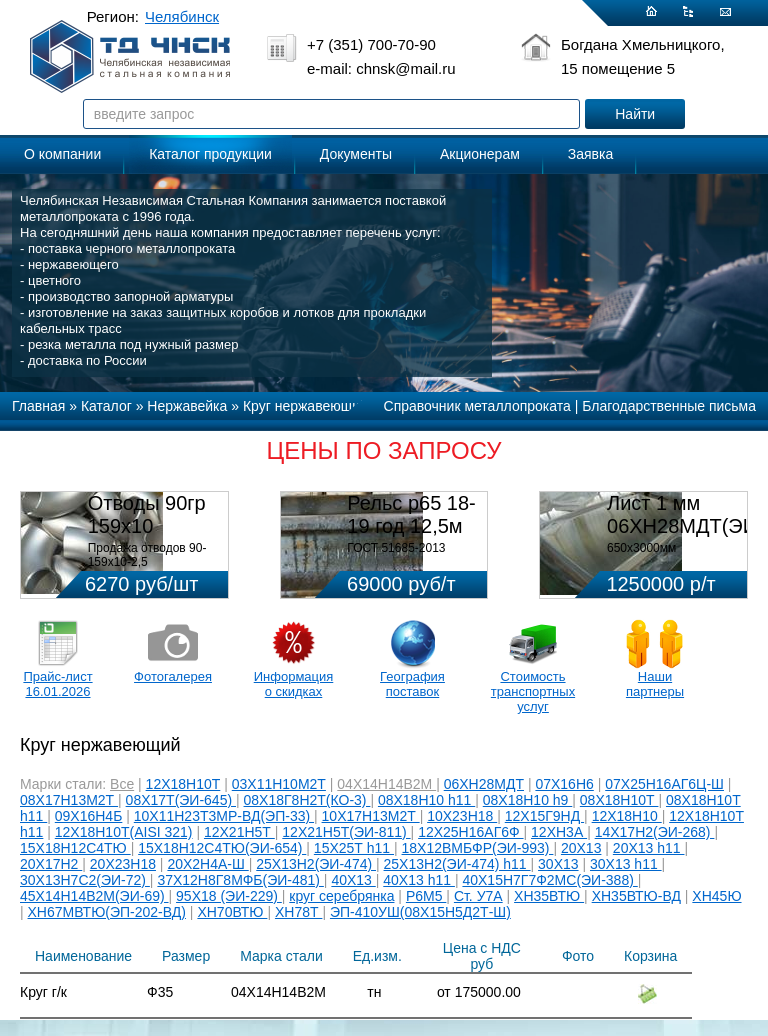 The image size is (768, 1036). Describe the element at coordinates (279, 784) in the screenshot. I see `03Х11Н10М2Т` at that location.